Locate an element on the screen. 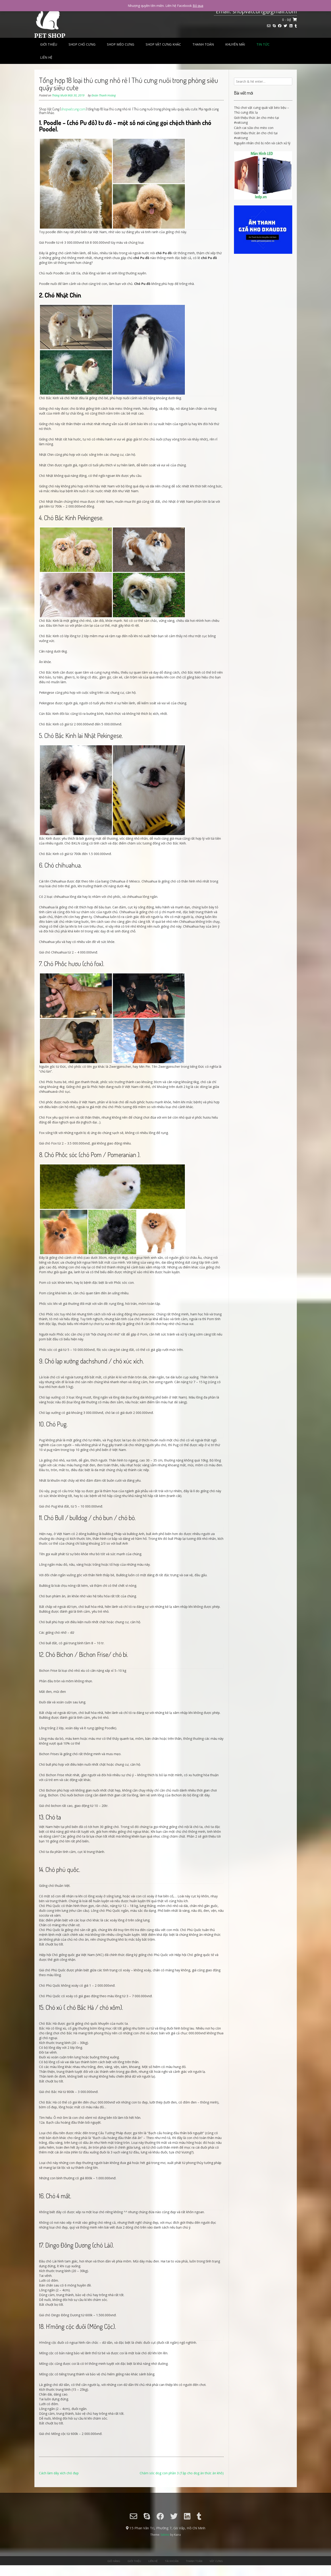 Image resolution: width=331 pixels, height=2576 pixels. Khuyến Mãi is located at coordinates (235, 44).